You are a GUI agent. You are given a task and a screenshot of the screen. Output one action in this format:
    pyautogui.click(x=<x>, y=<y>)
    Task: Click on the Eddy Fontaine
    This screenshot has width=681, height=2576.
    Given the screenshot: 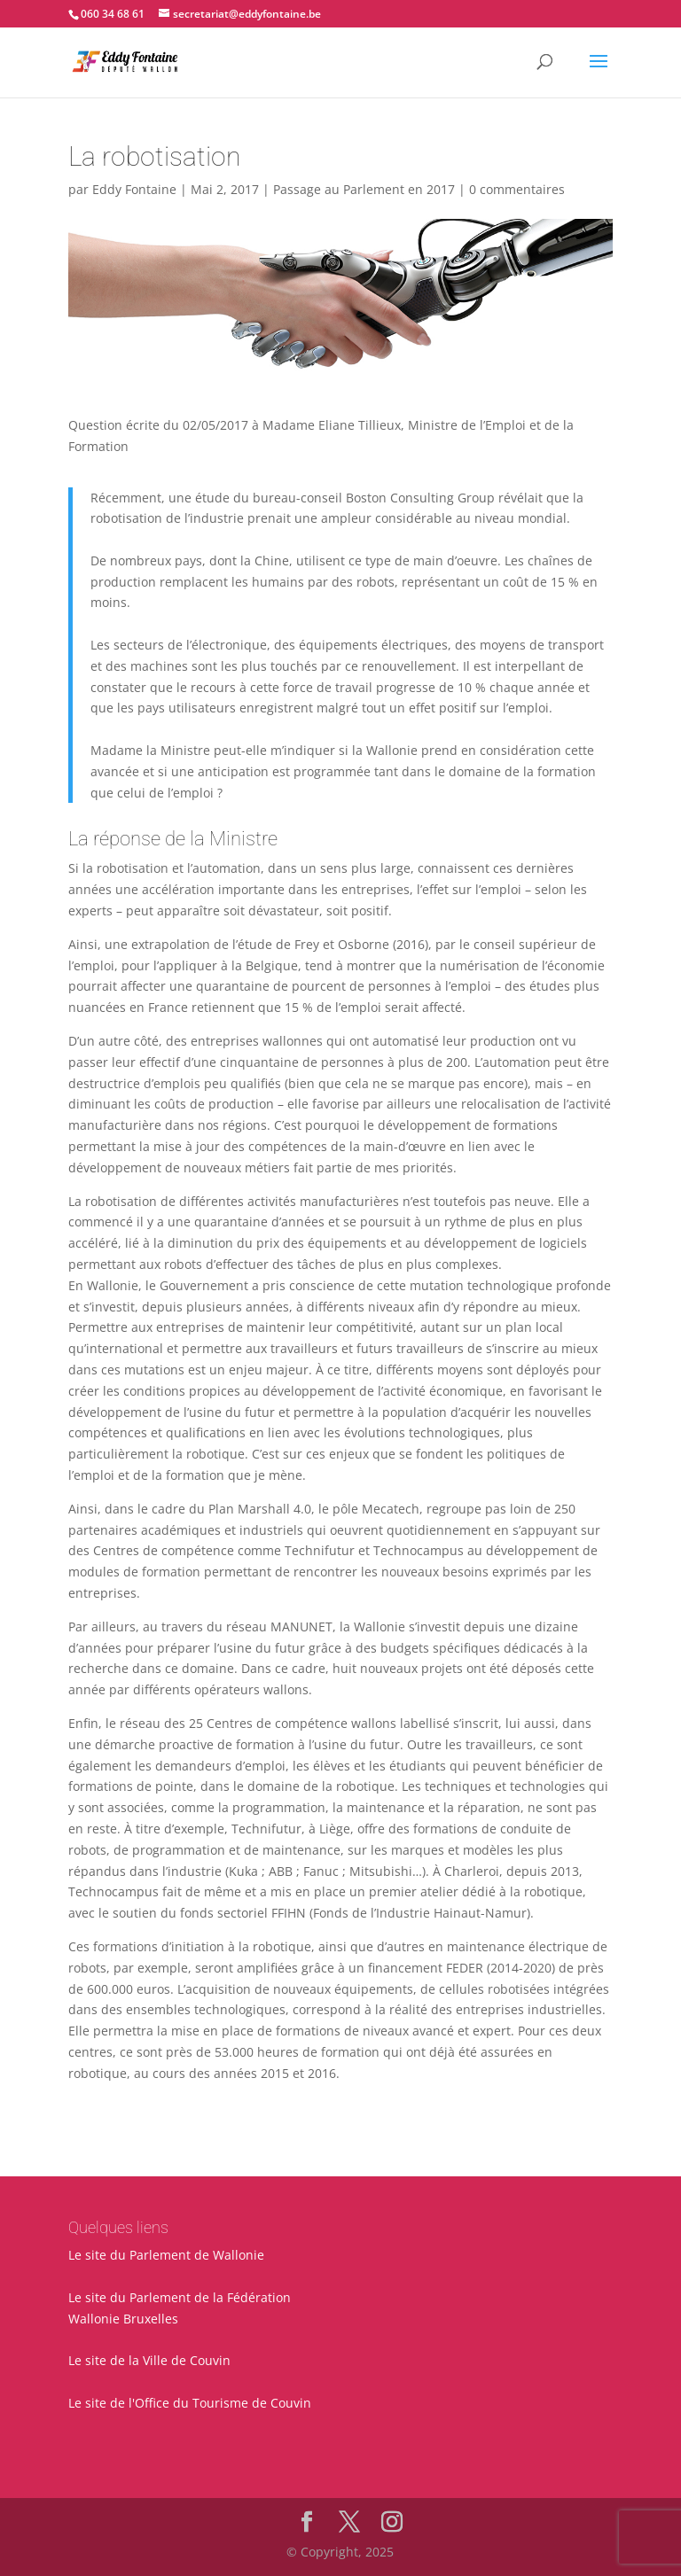 What is the action you would take?
    pyautogui.click(x=134, y=189)
    